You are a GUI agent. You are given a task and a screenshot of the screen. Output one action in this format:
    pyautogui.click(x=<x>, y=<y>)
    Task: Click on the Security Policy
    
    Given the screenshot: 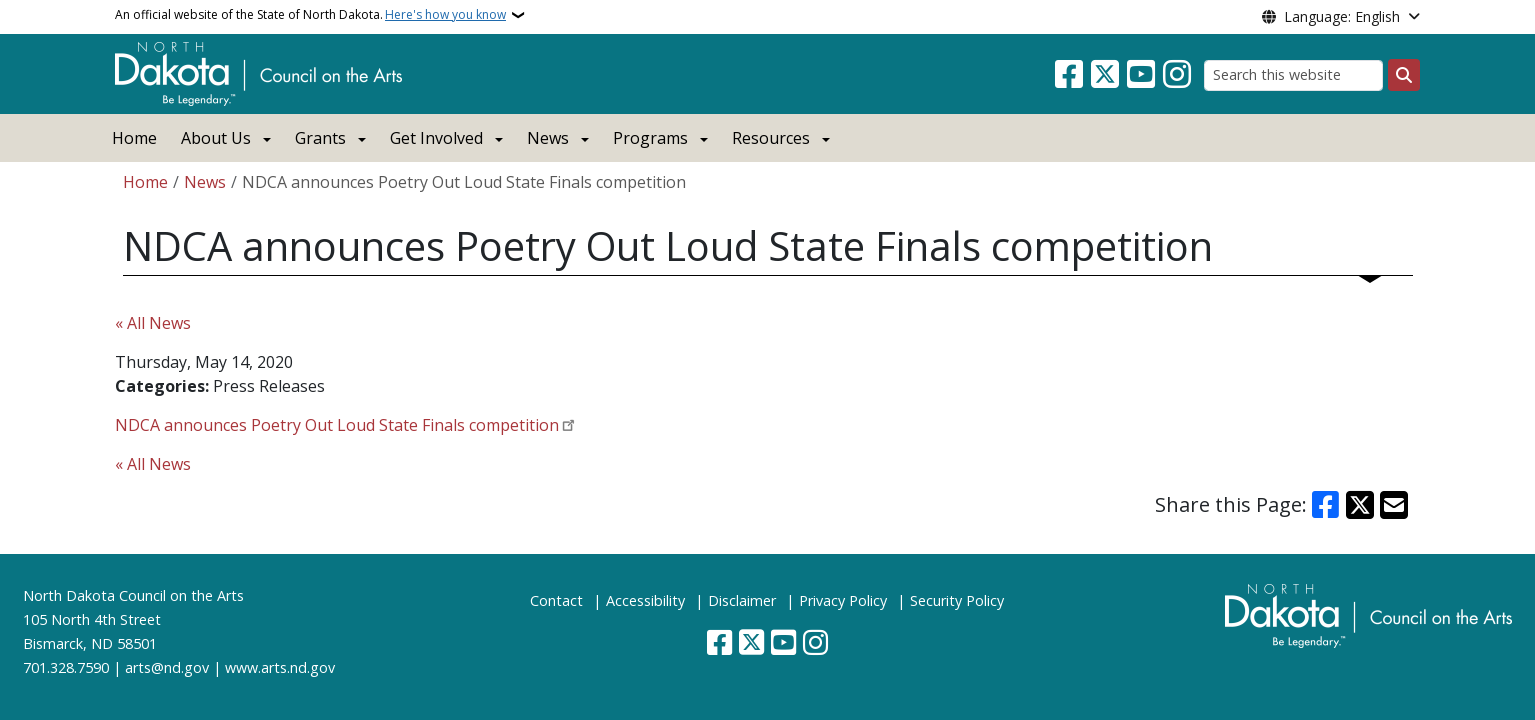 What is the action you would take?
    pyautogui.click(x=957, y=600)
    